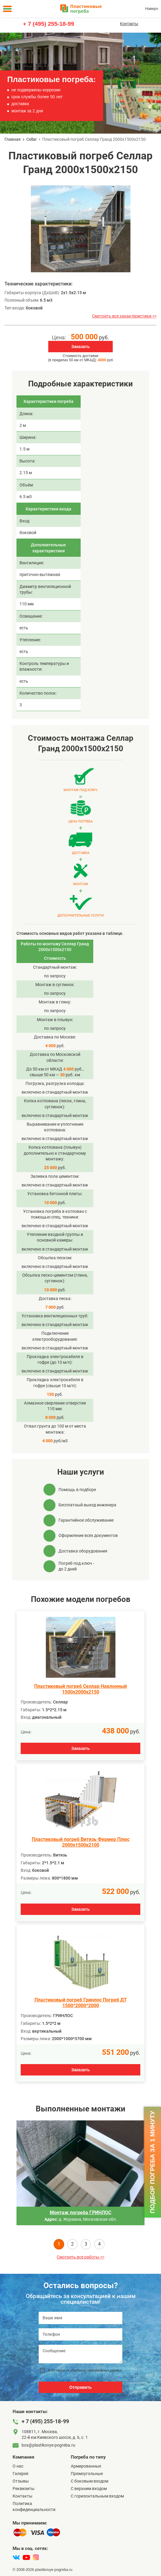 This screenshot has height=2576, width=161. I want to click on Монтаж погреба ГРИНЛОС, so click(80, 2212).